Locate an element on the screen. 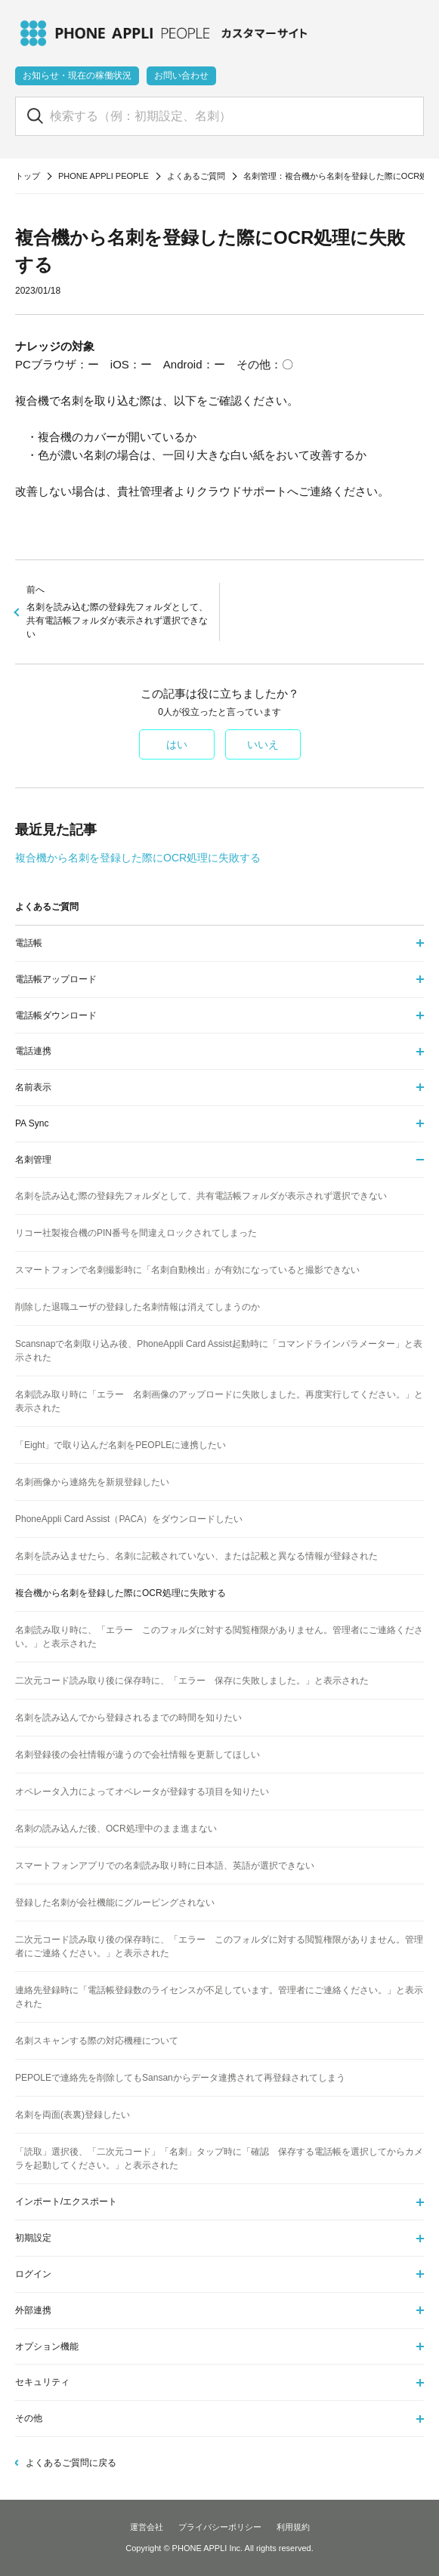  二次元コード読み取り後に保存時に、「エラー 保存に失敗しました。」と表示された is located at coordinates (192, 1680).